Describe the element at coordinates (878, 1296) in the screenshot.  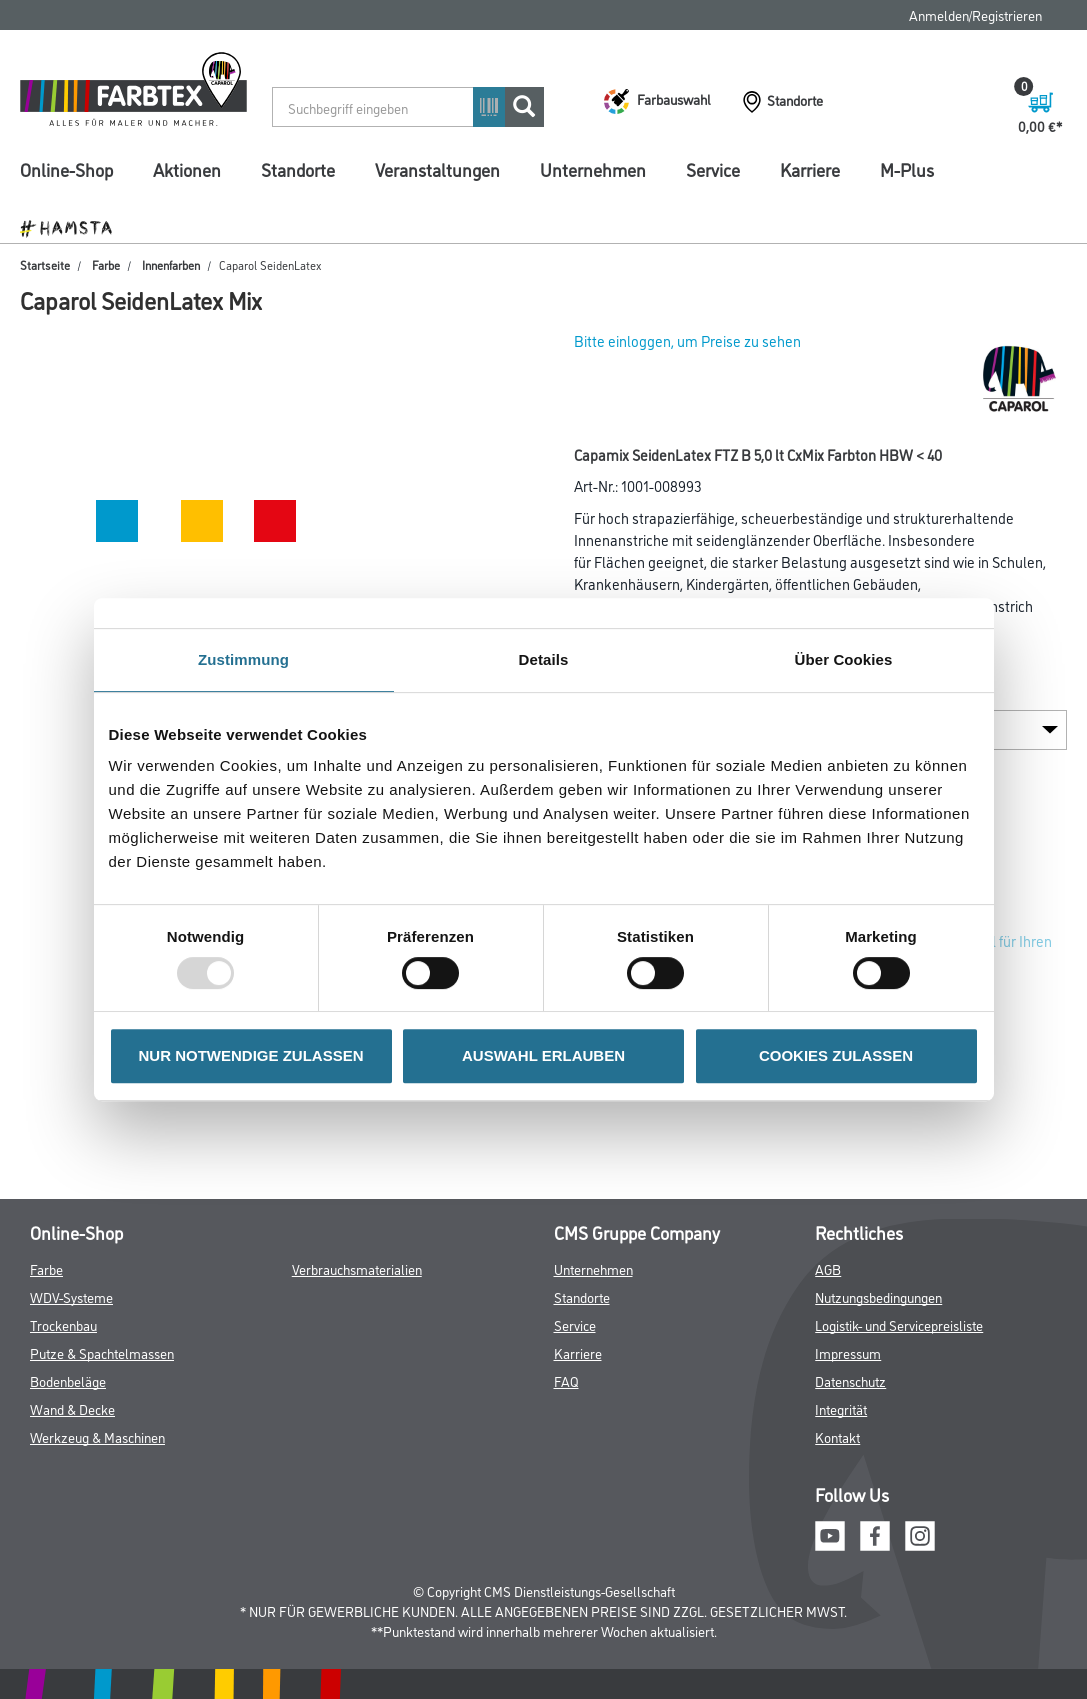
I see `Nutzungsbedingungen` at that location.